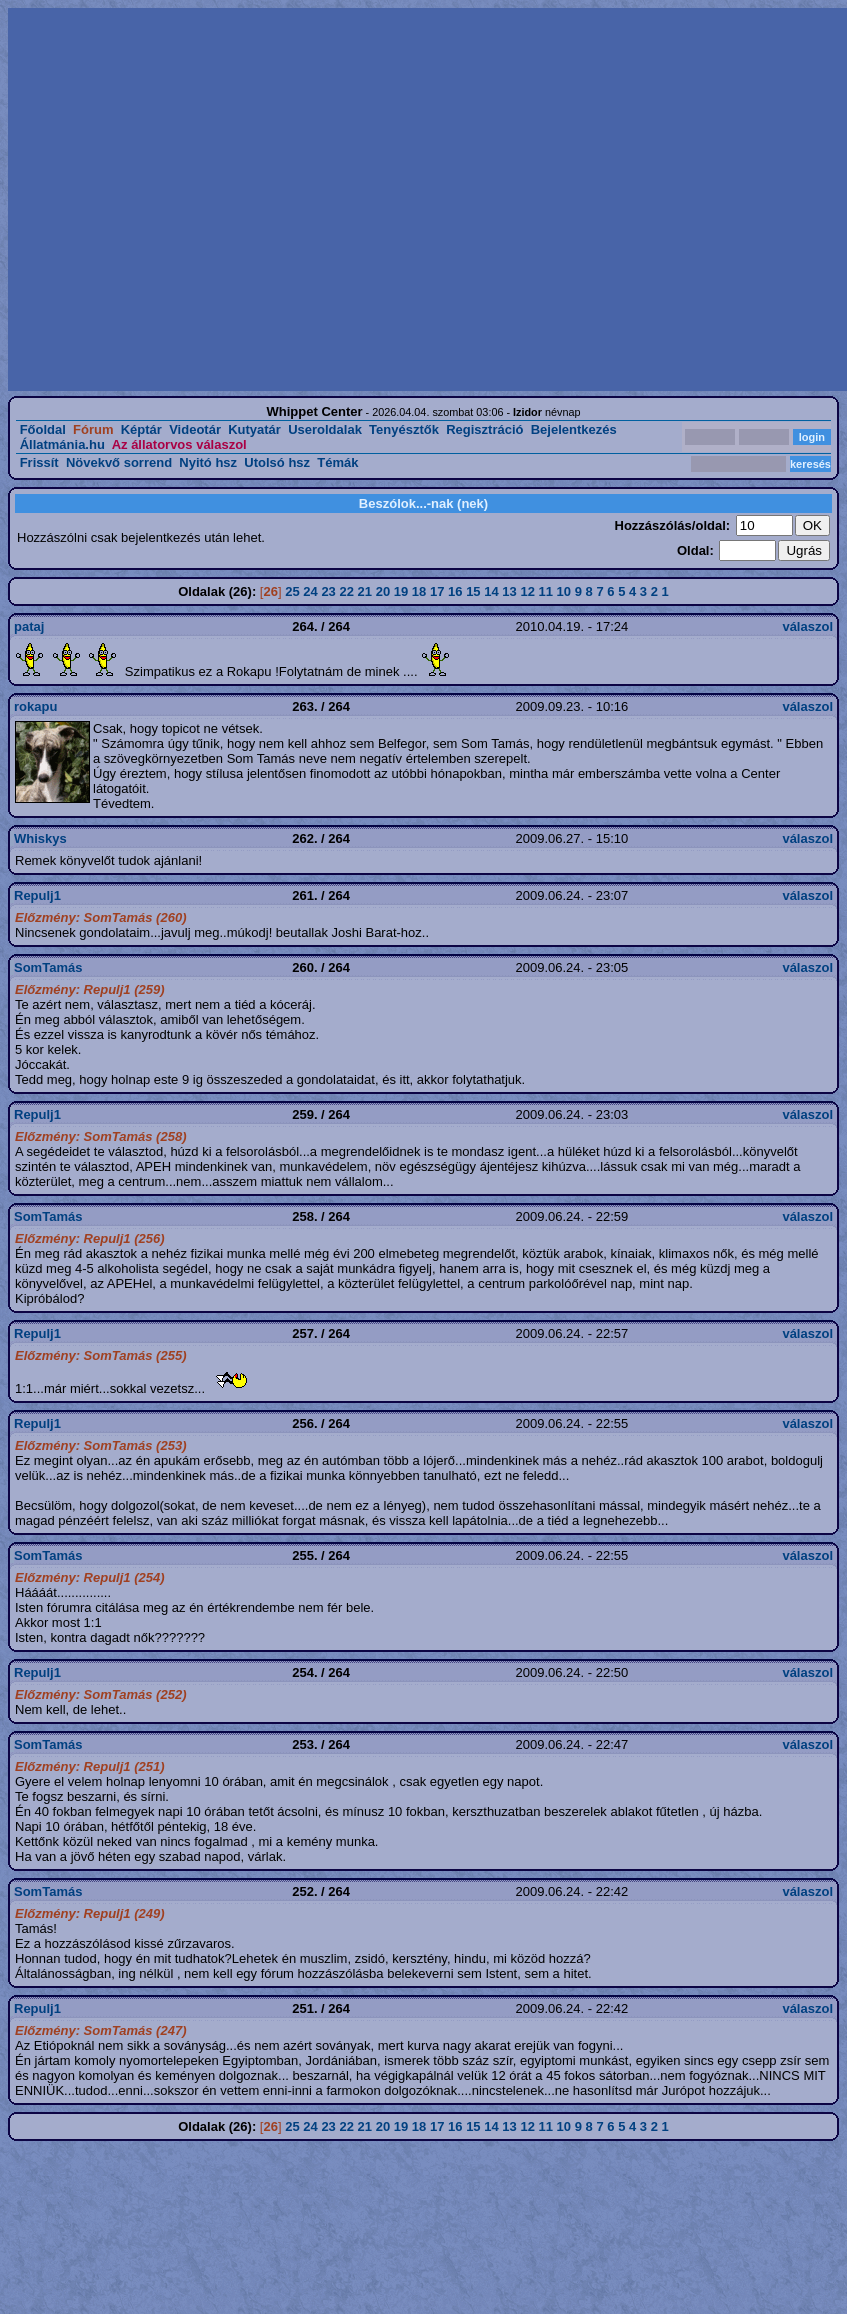  I want to click on 17, so click(437, 591).